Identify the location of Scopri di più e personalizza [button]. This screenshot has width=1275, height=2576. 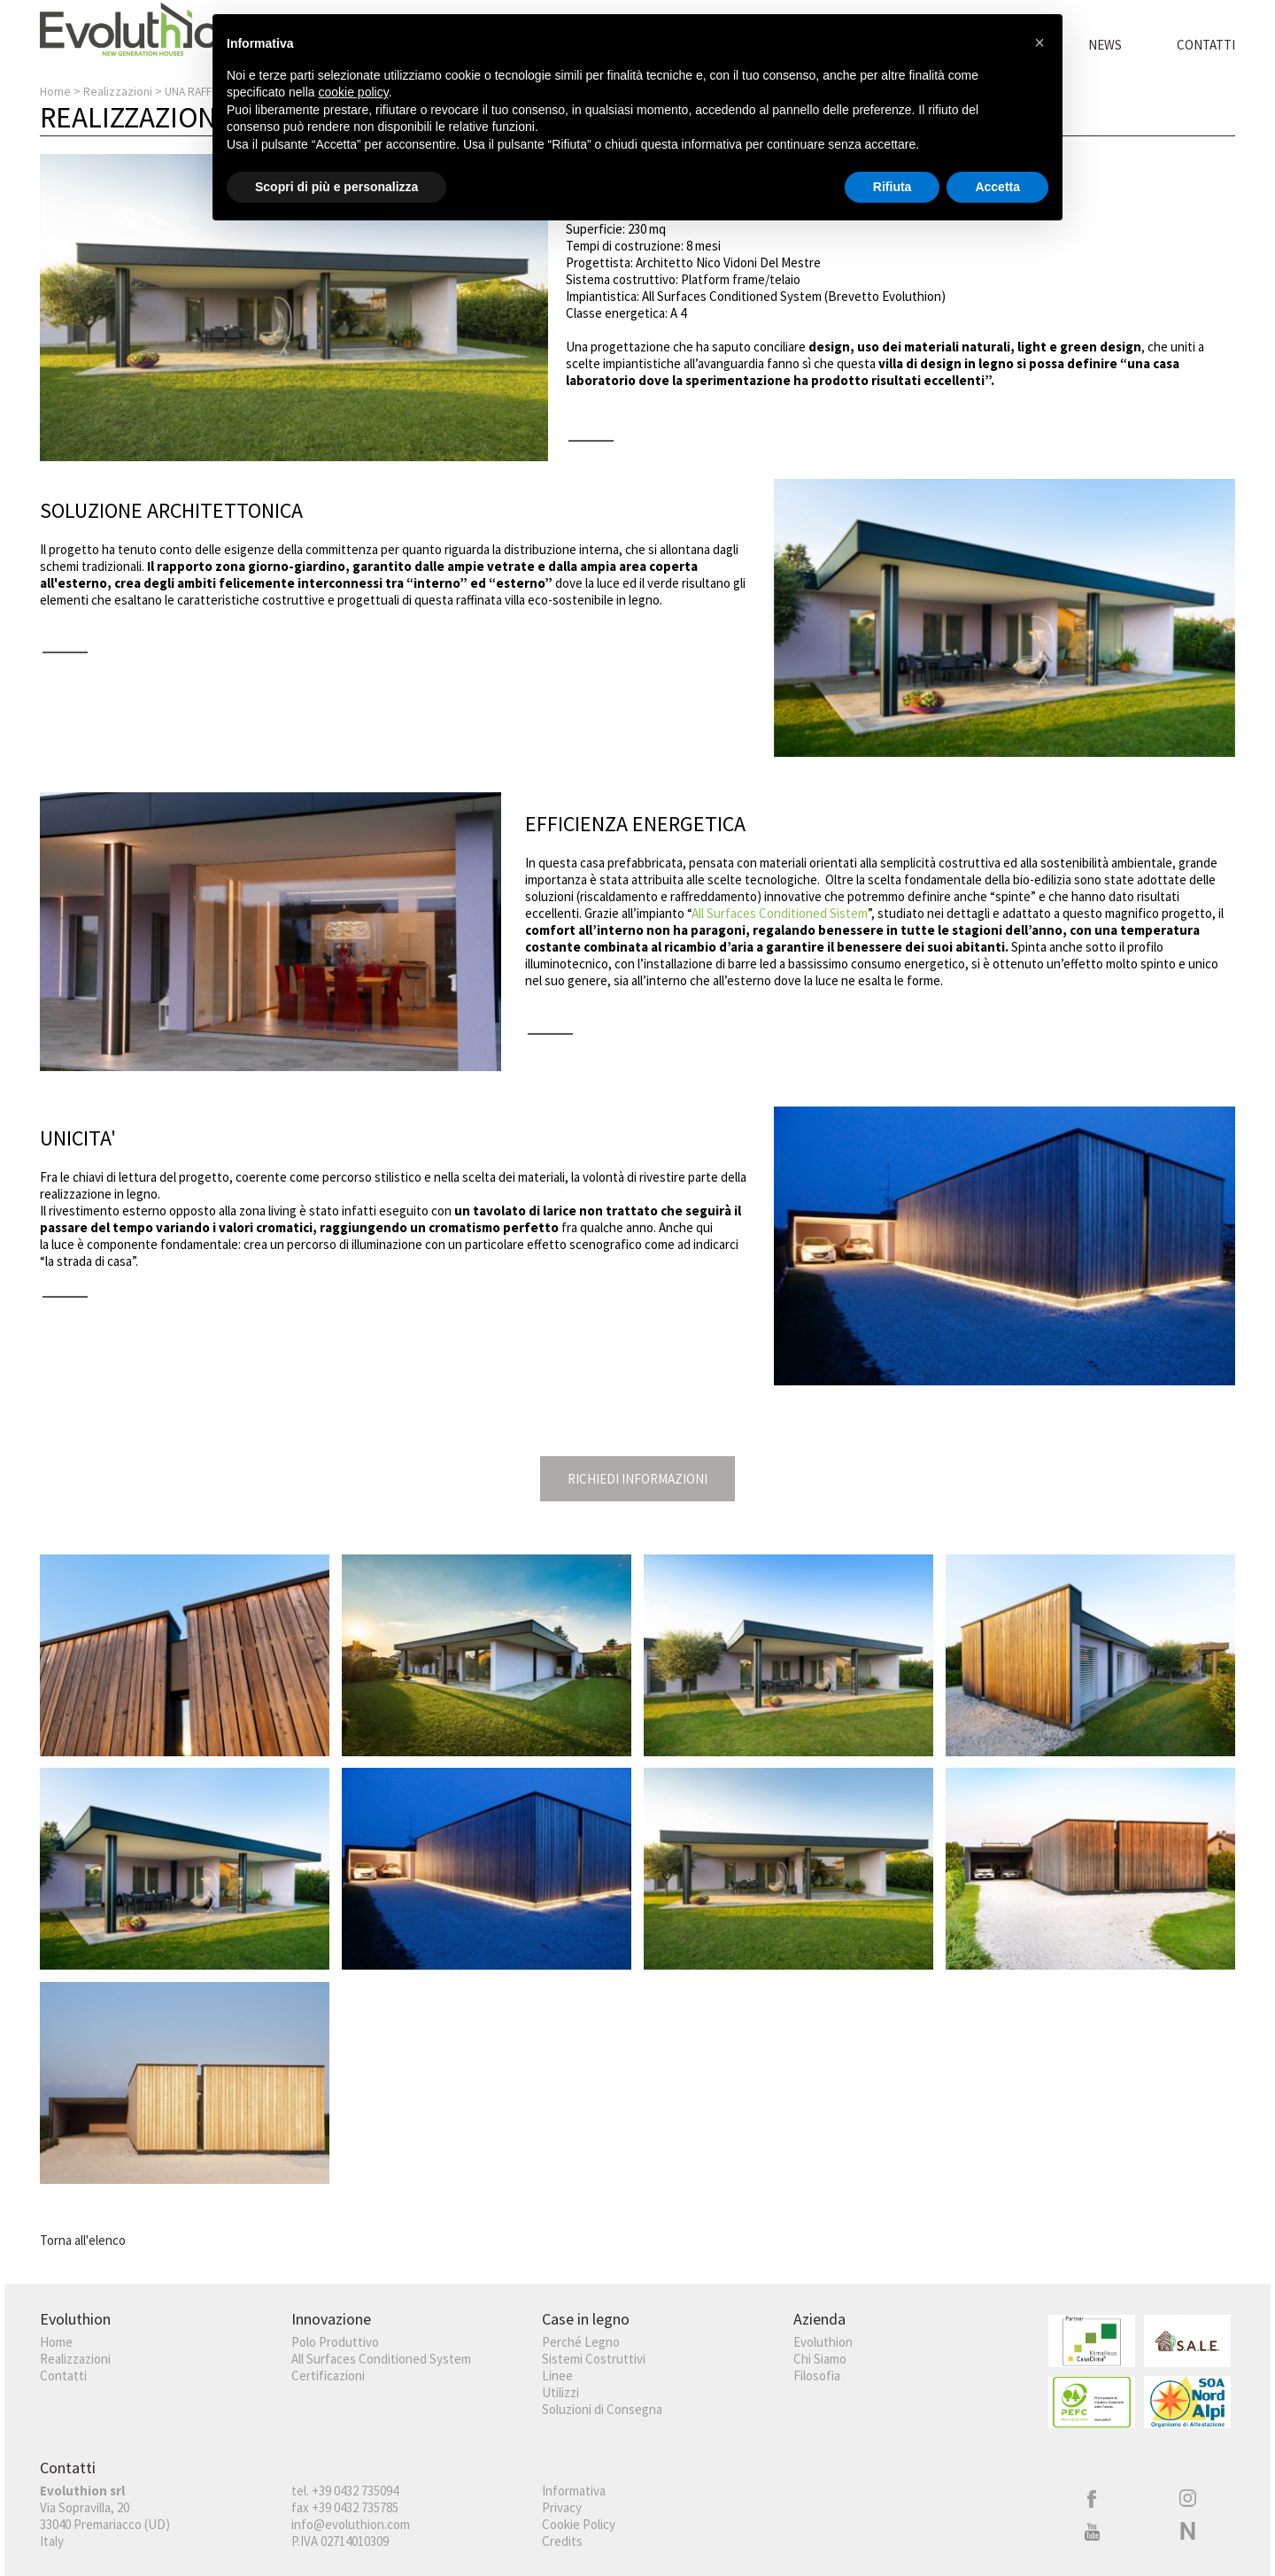
(336, 187).